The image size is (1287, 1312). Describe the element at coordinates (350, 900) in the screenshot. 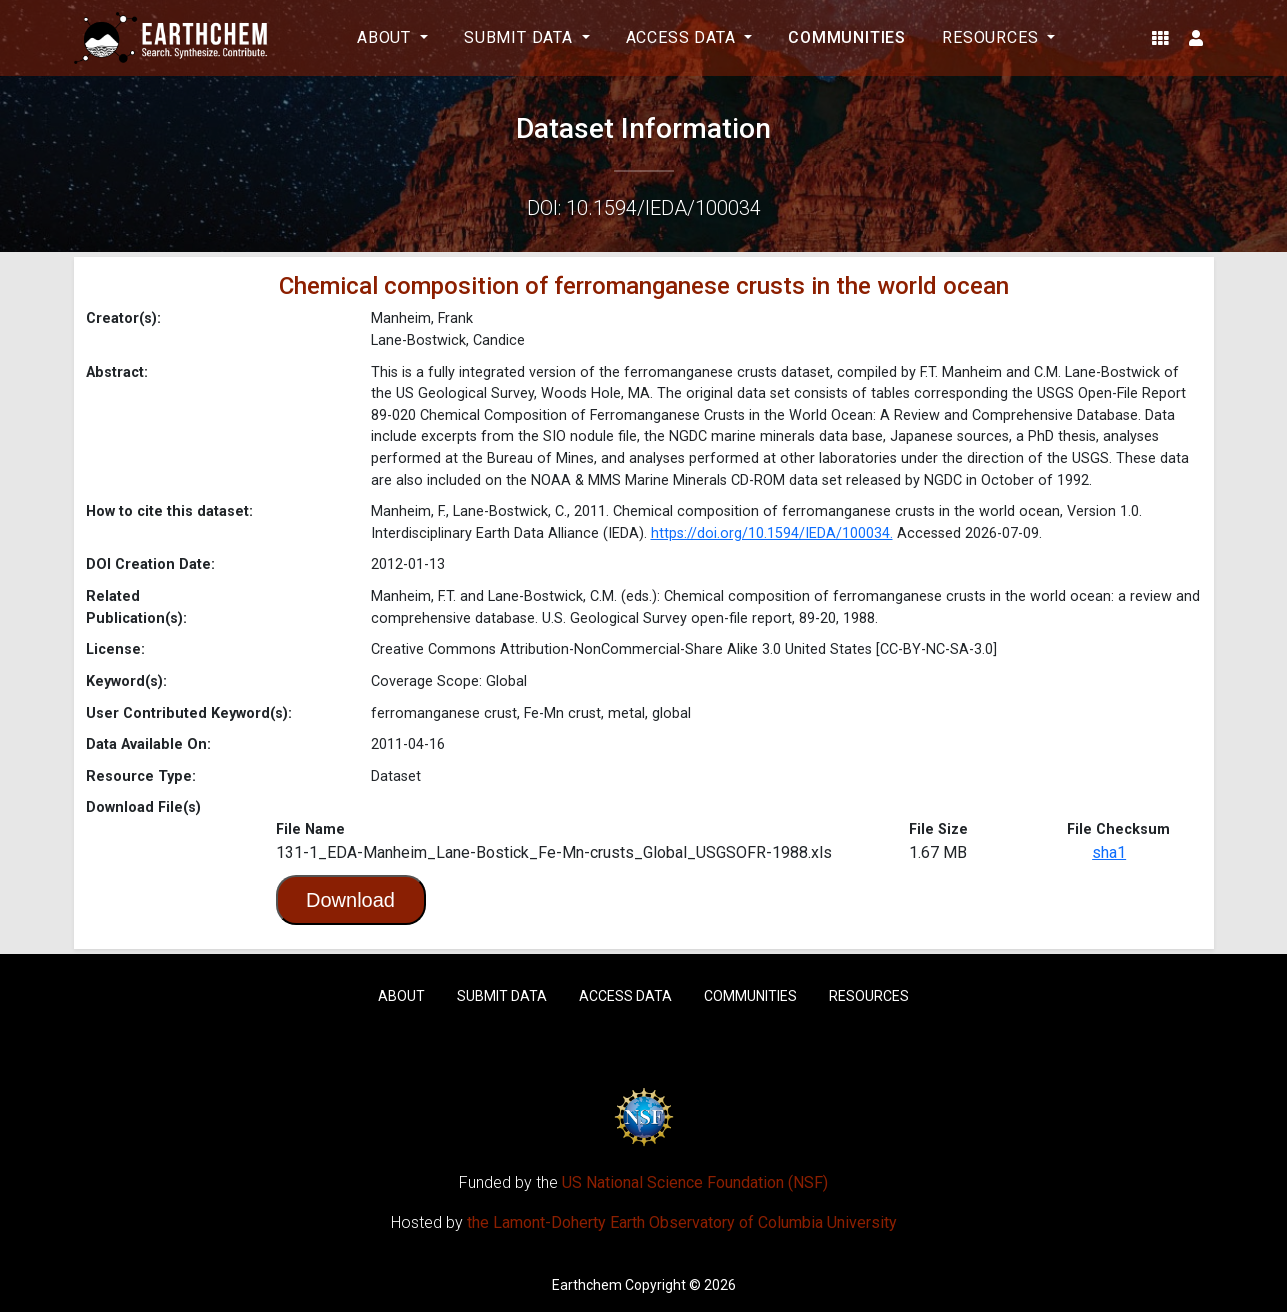

I see `Download` at that location.